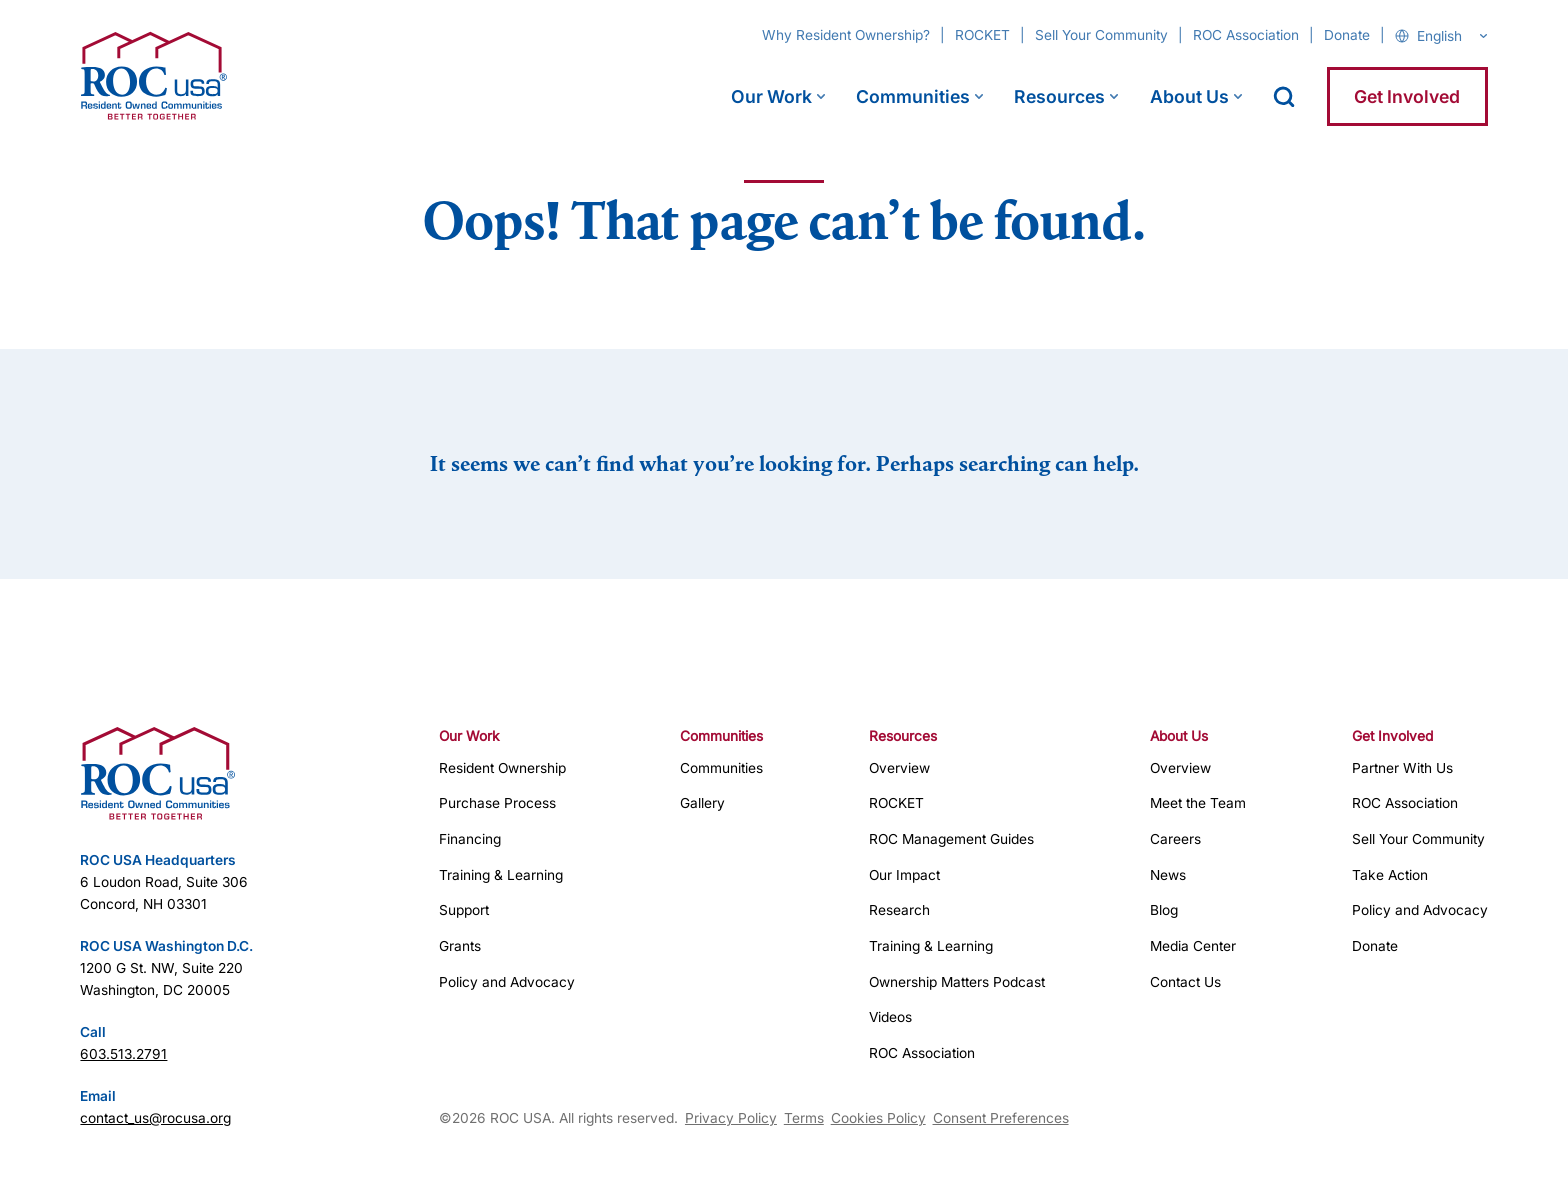 This screenshot has width=1568, height=1179. Describe the element at coordinates (123, 1054) in the screenshot. I see `603.513.2791` at that location.